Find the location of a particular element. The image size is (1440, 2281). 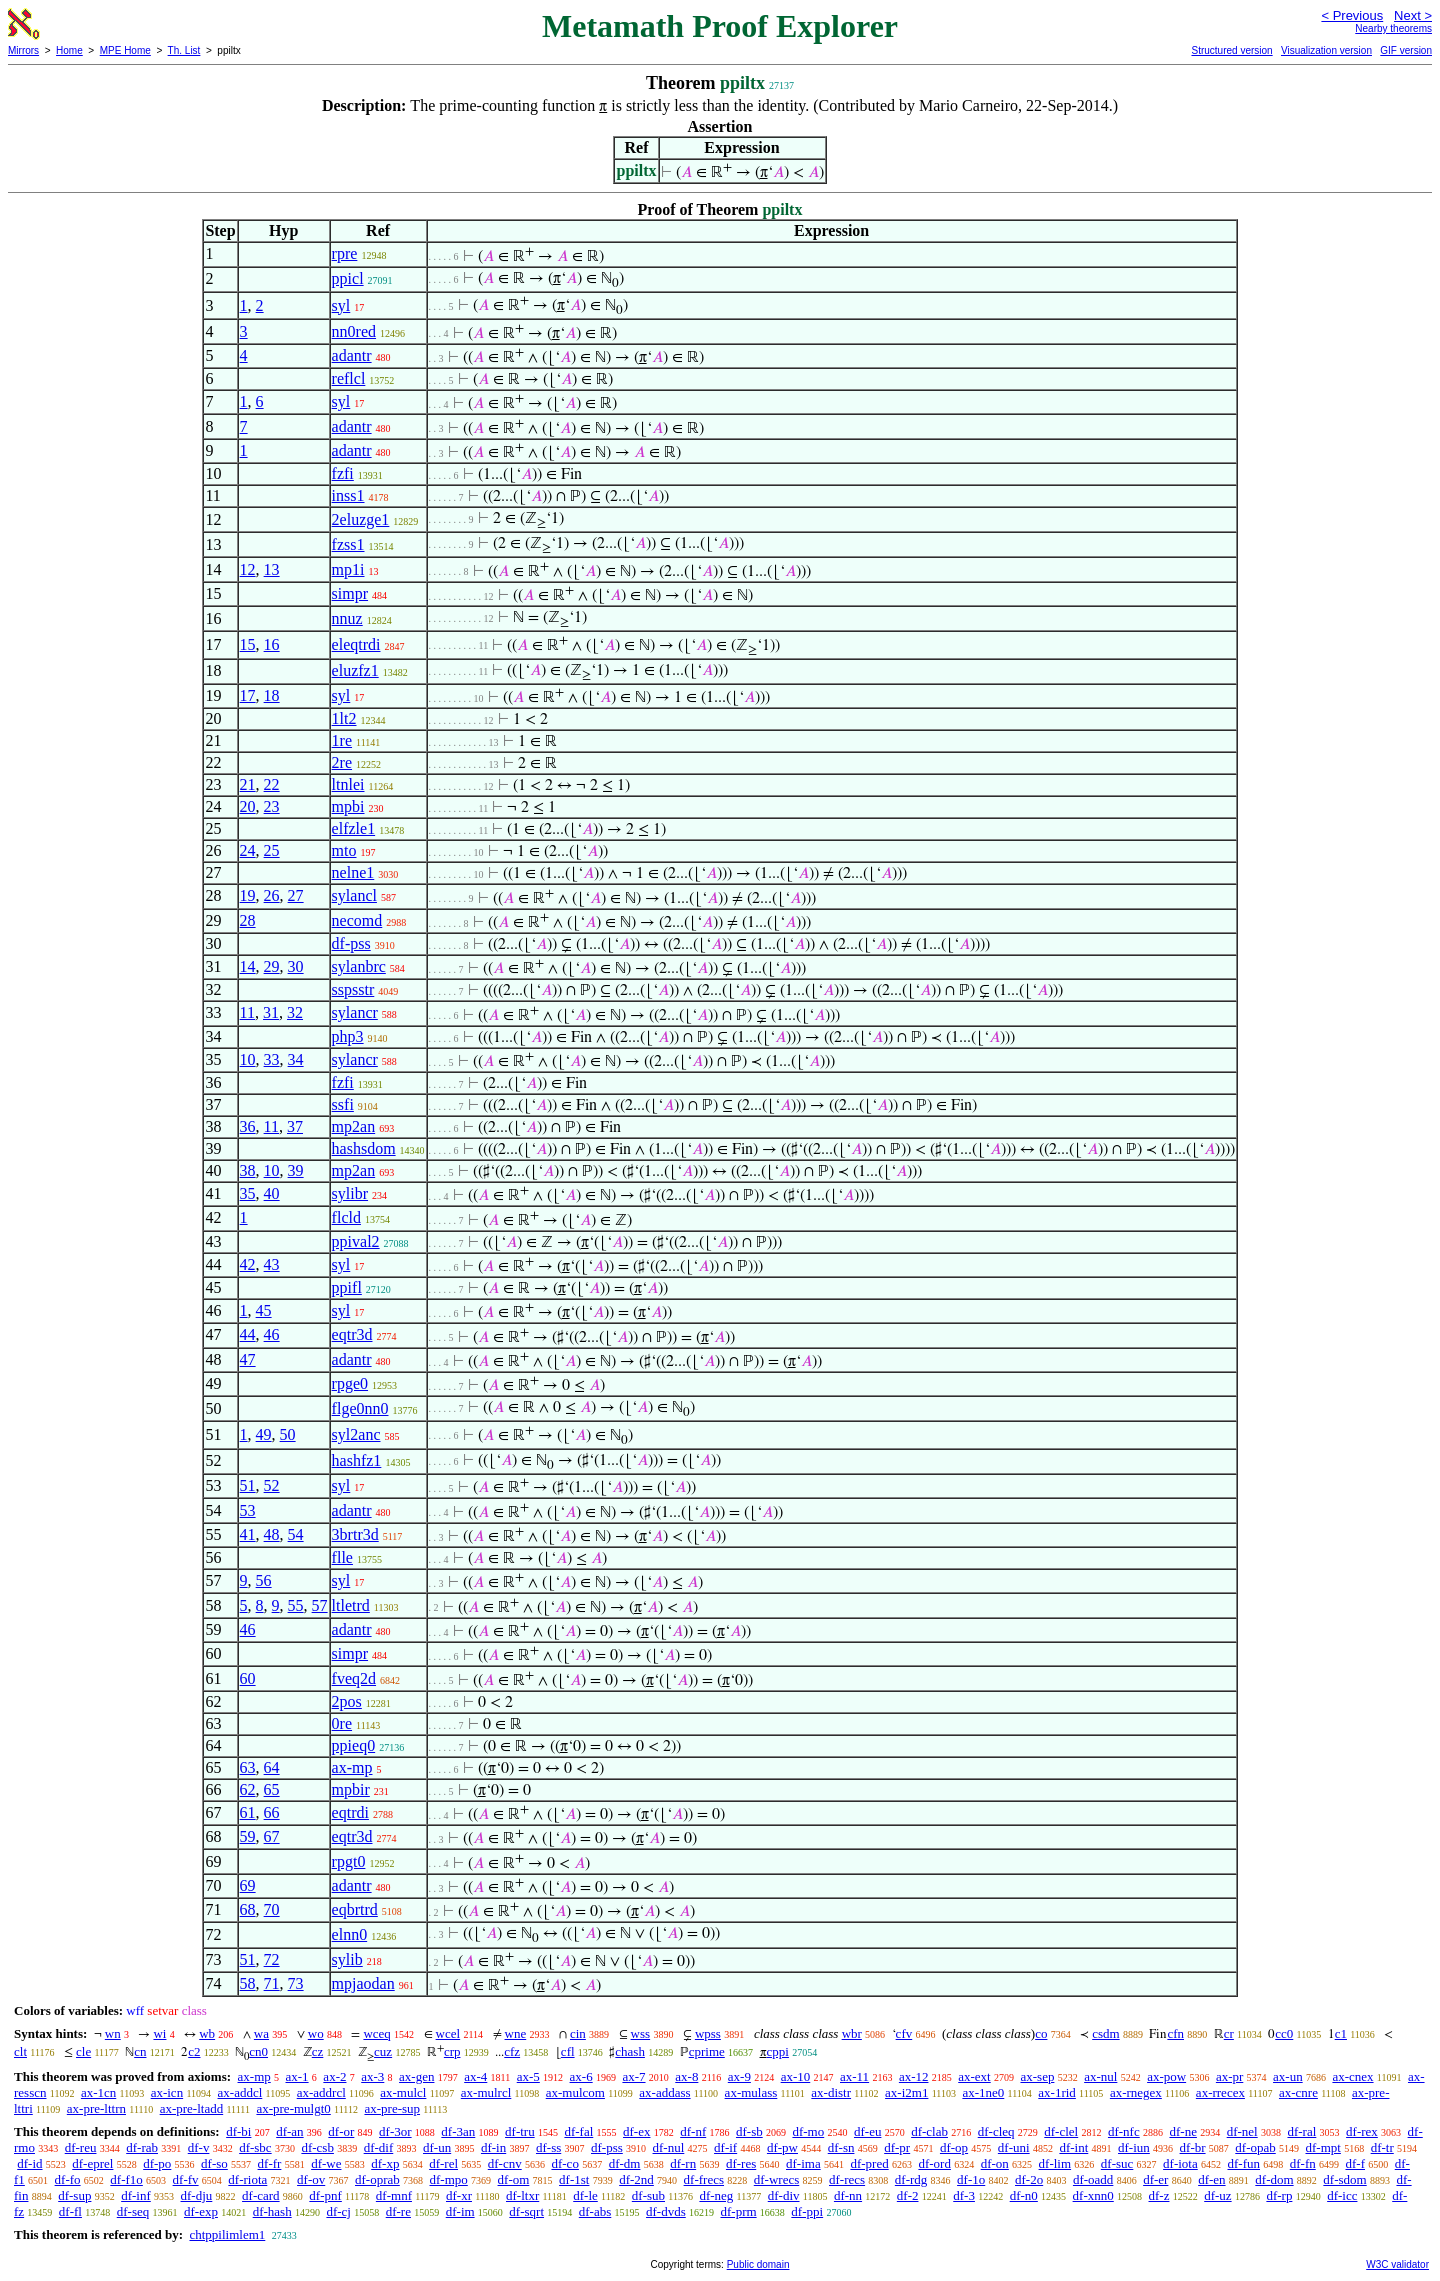

cn is located at coordinates (140, 2051).